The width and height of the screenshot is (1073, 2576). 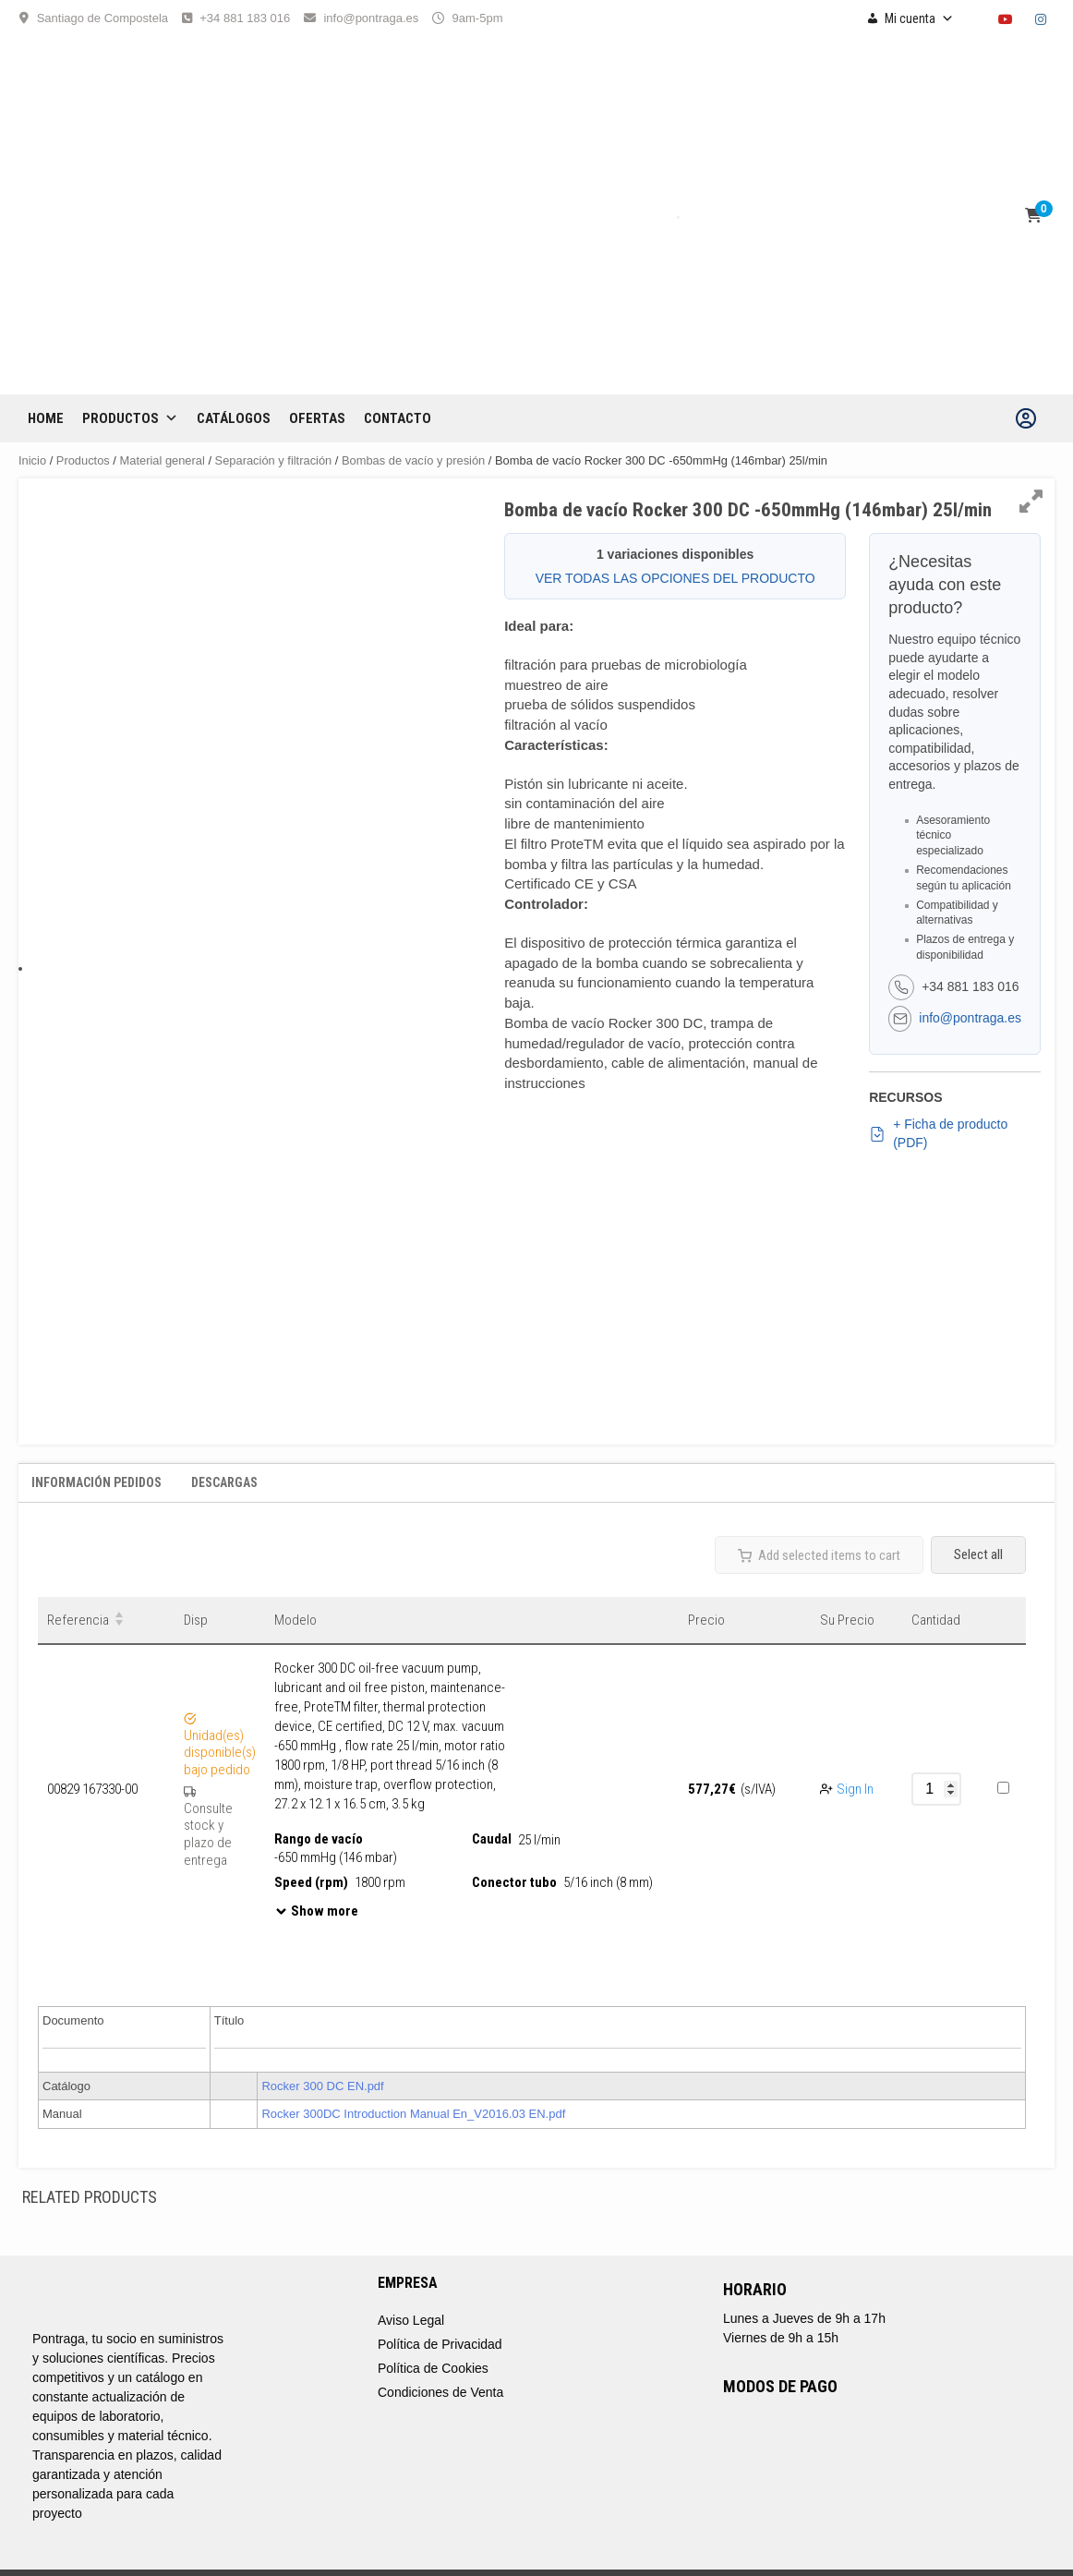 I want to click on Política de Cookies, so click(x=433, y=2368).